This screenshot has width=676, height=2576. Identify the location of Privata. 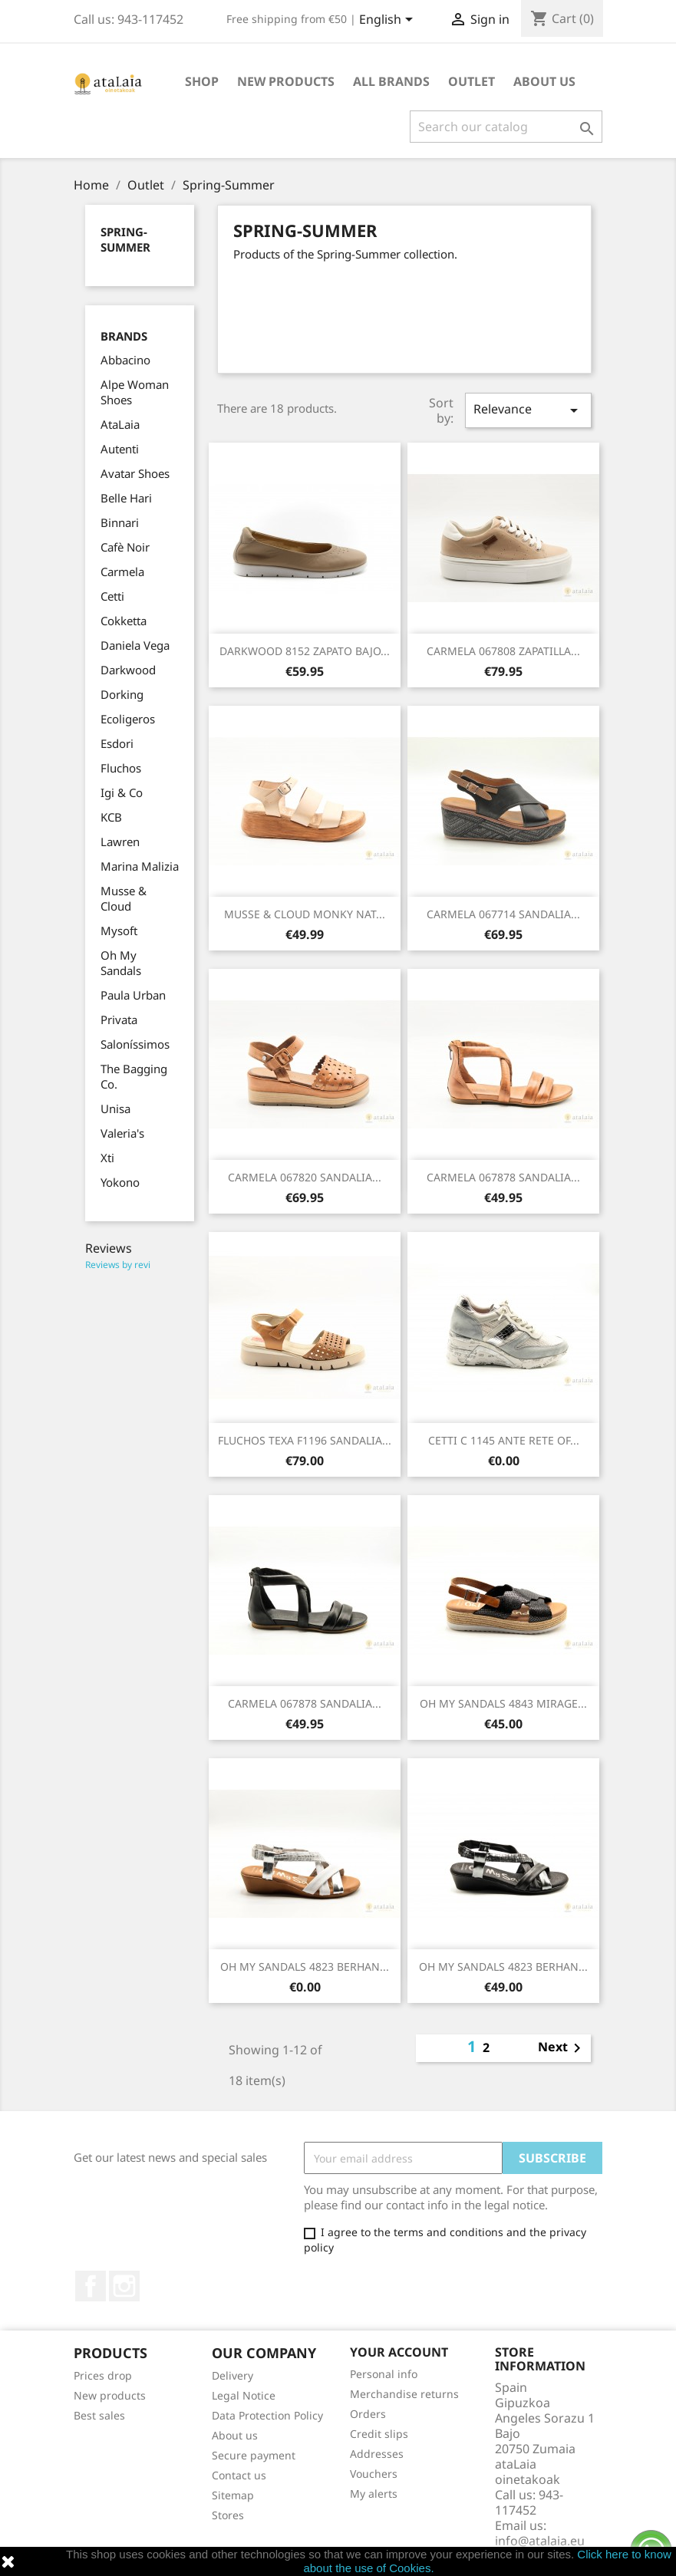
(119, 1019).